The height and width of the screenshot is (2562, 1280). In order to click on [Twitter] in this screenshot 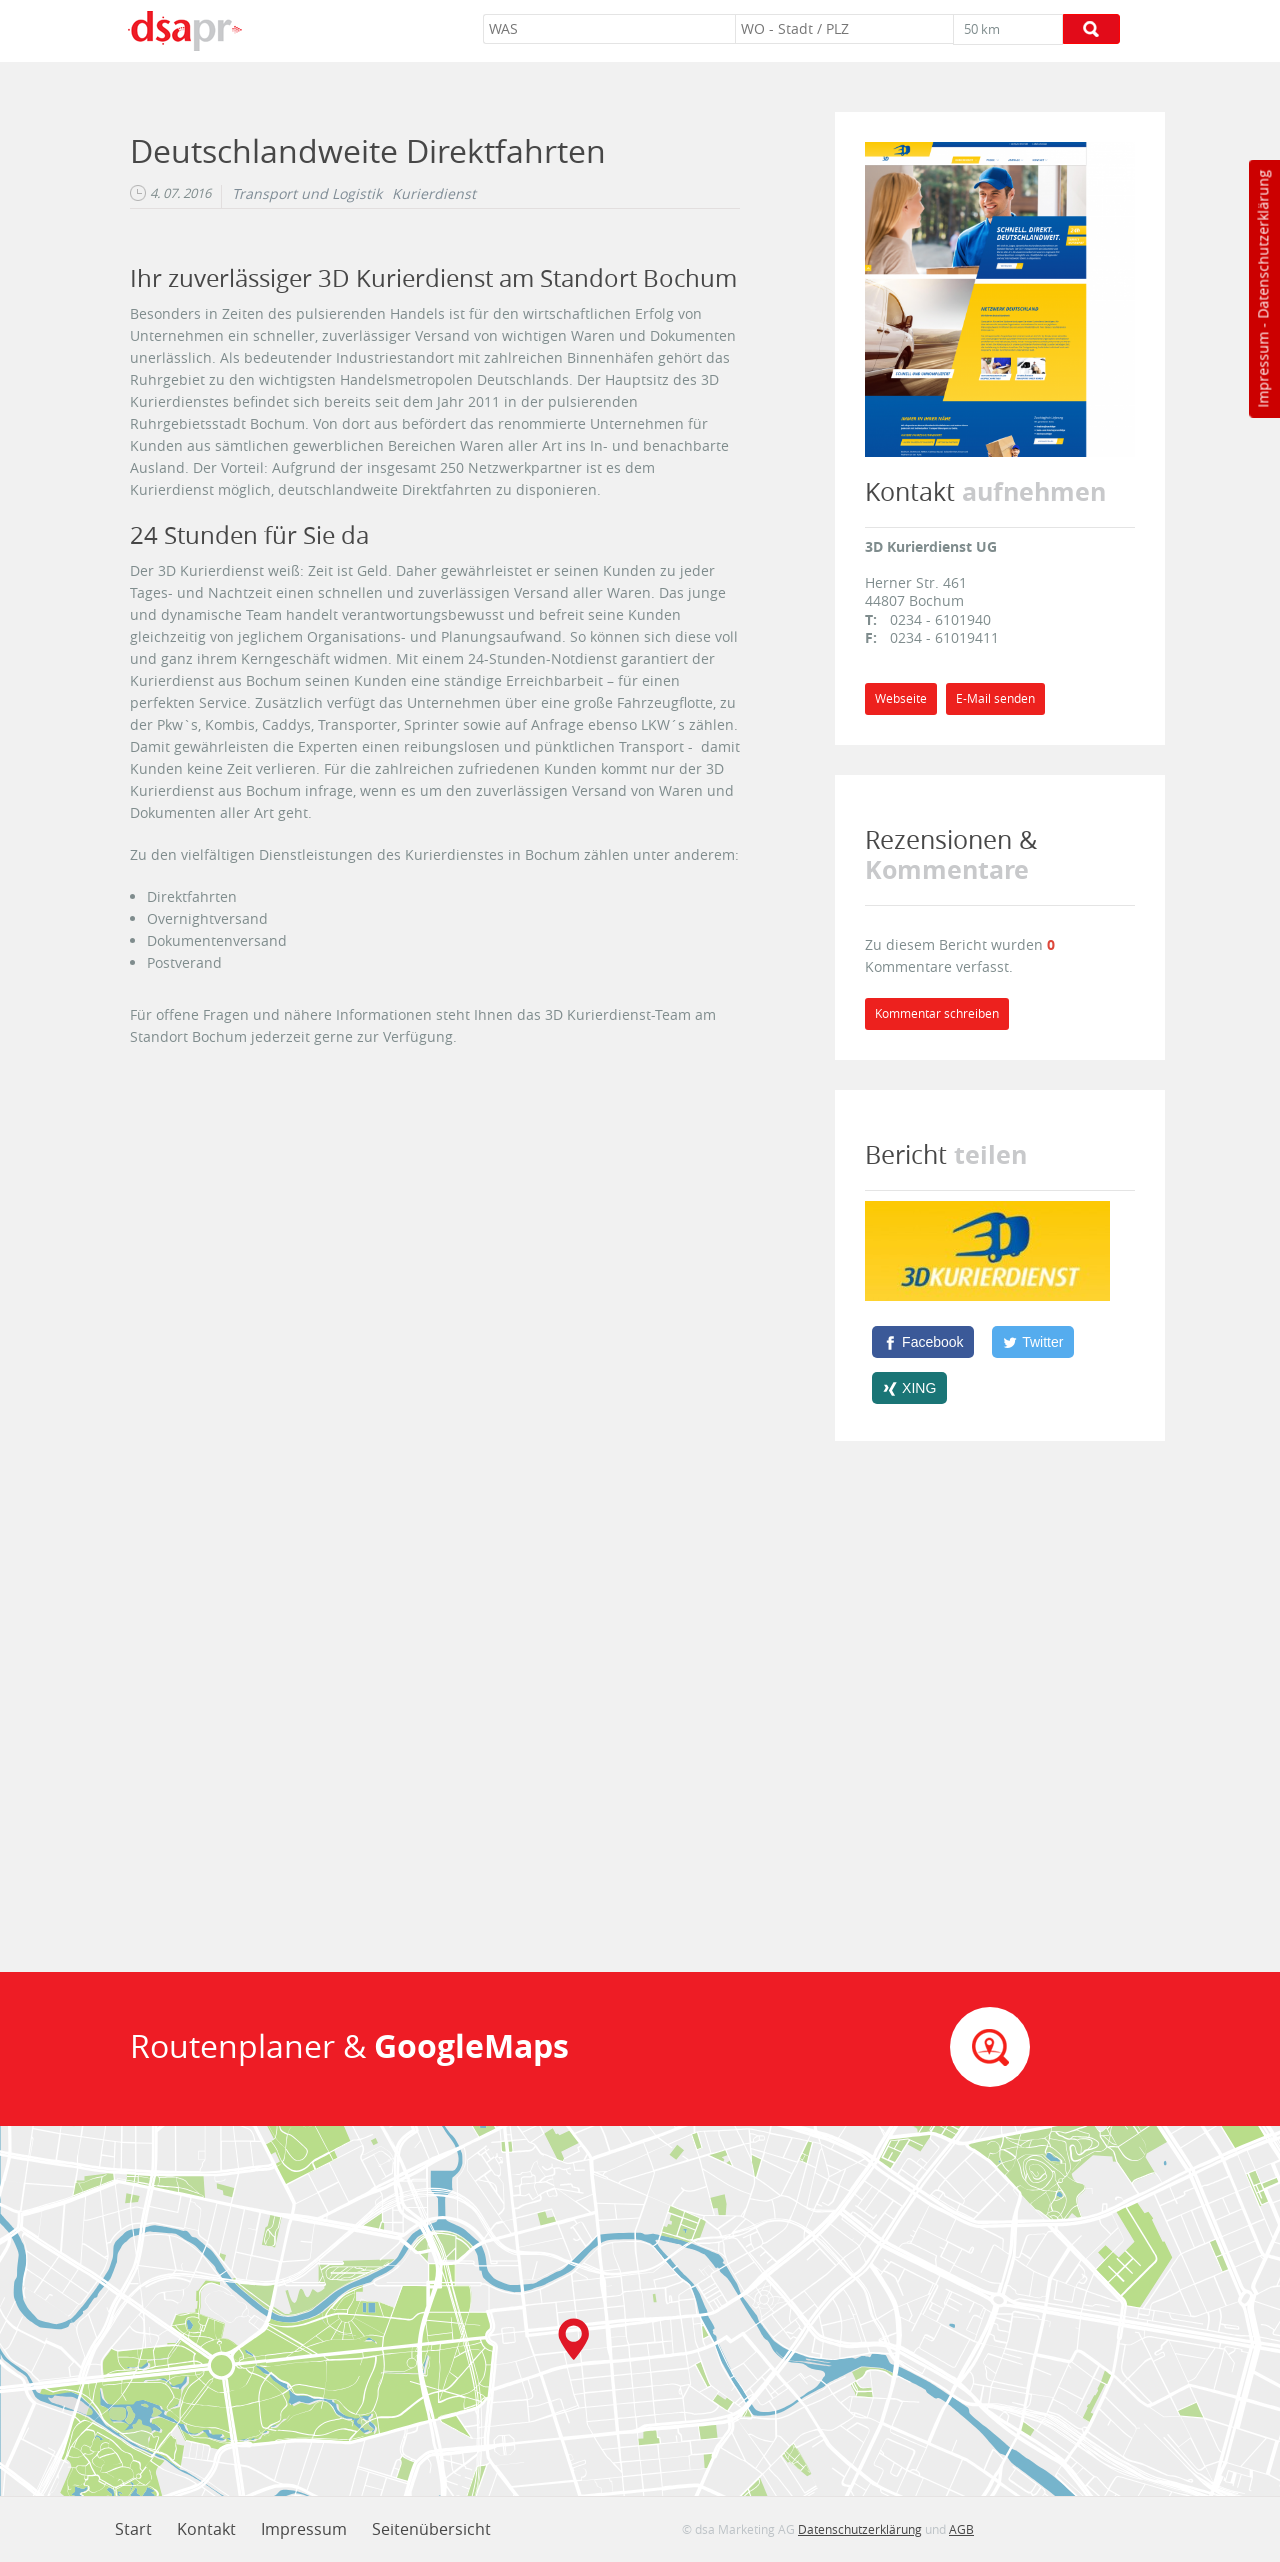, I will do `click(1033, 1342)`.